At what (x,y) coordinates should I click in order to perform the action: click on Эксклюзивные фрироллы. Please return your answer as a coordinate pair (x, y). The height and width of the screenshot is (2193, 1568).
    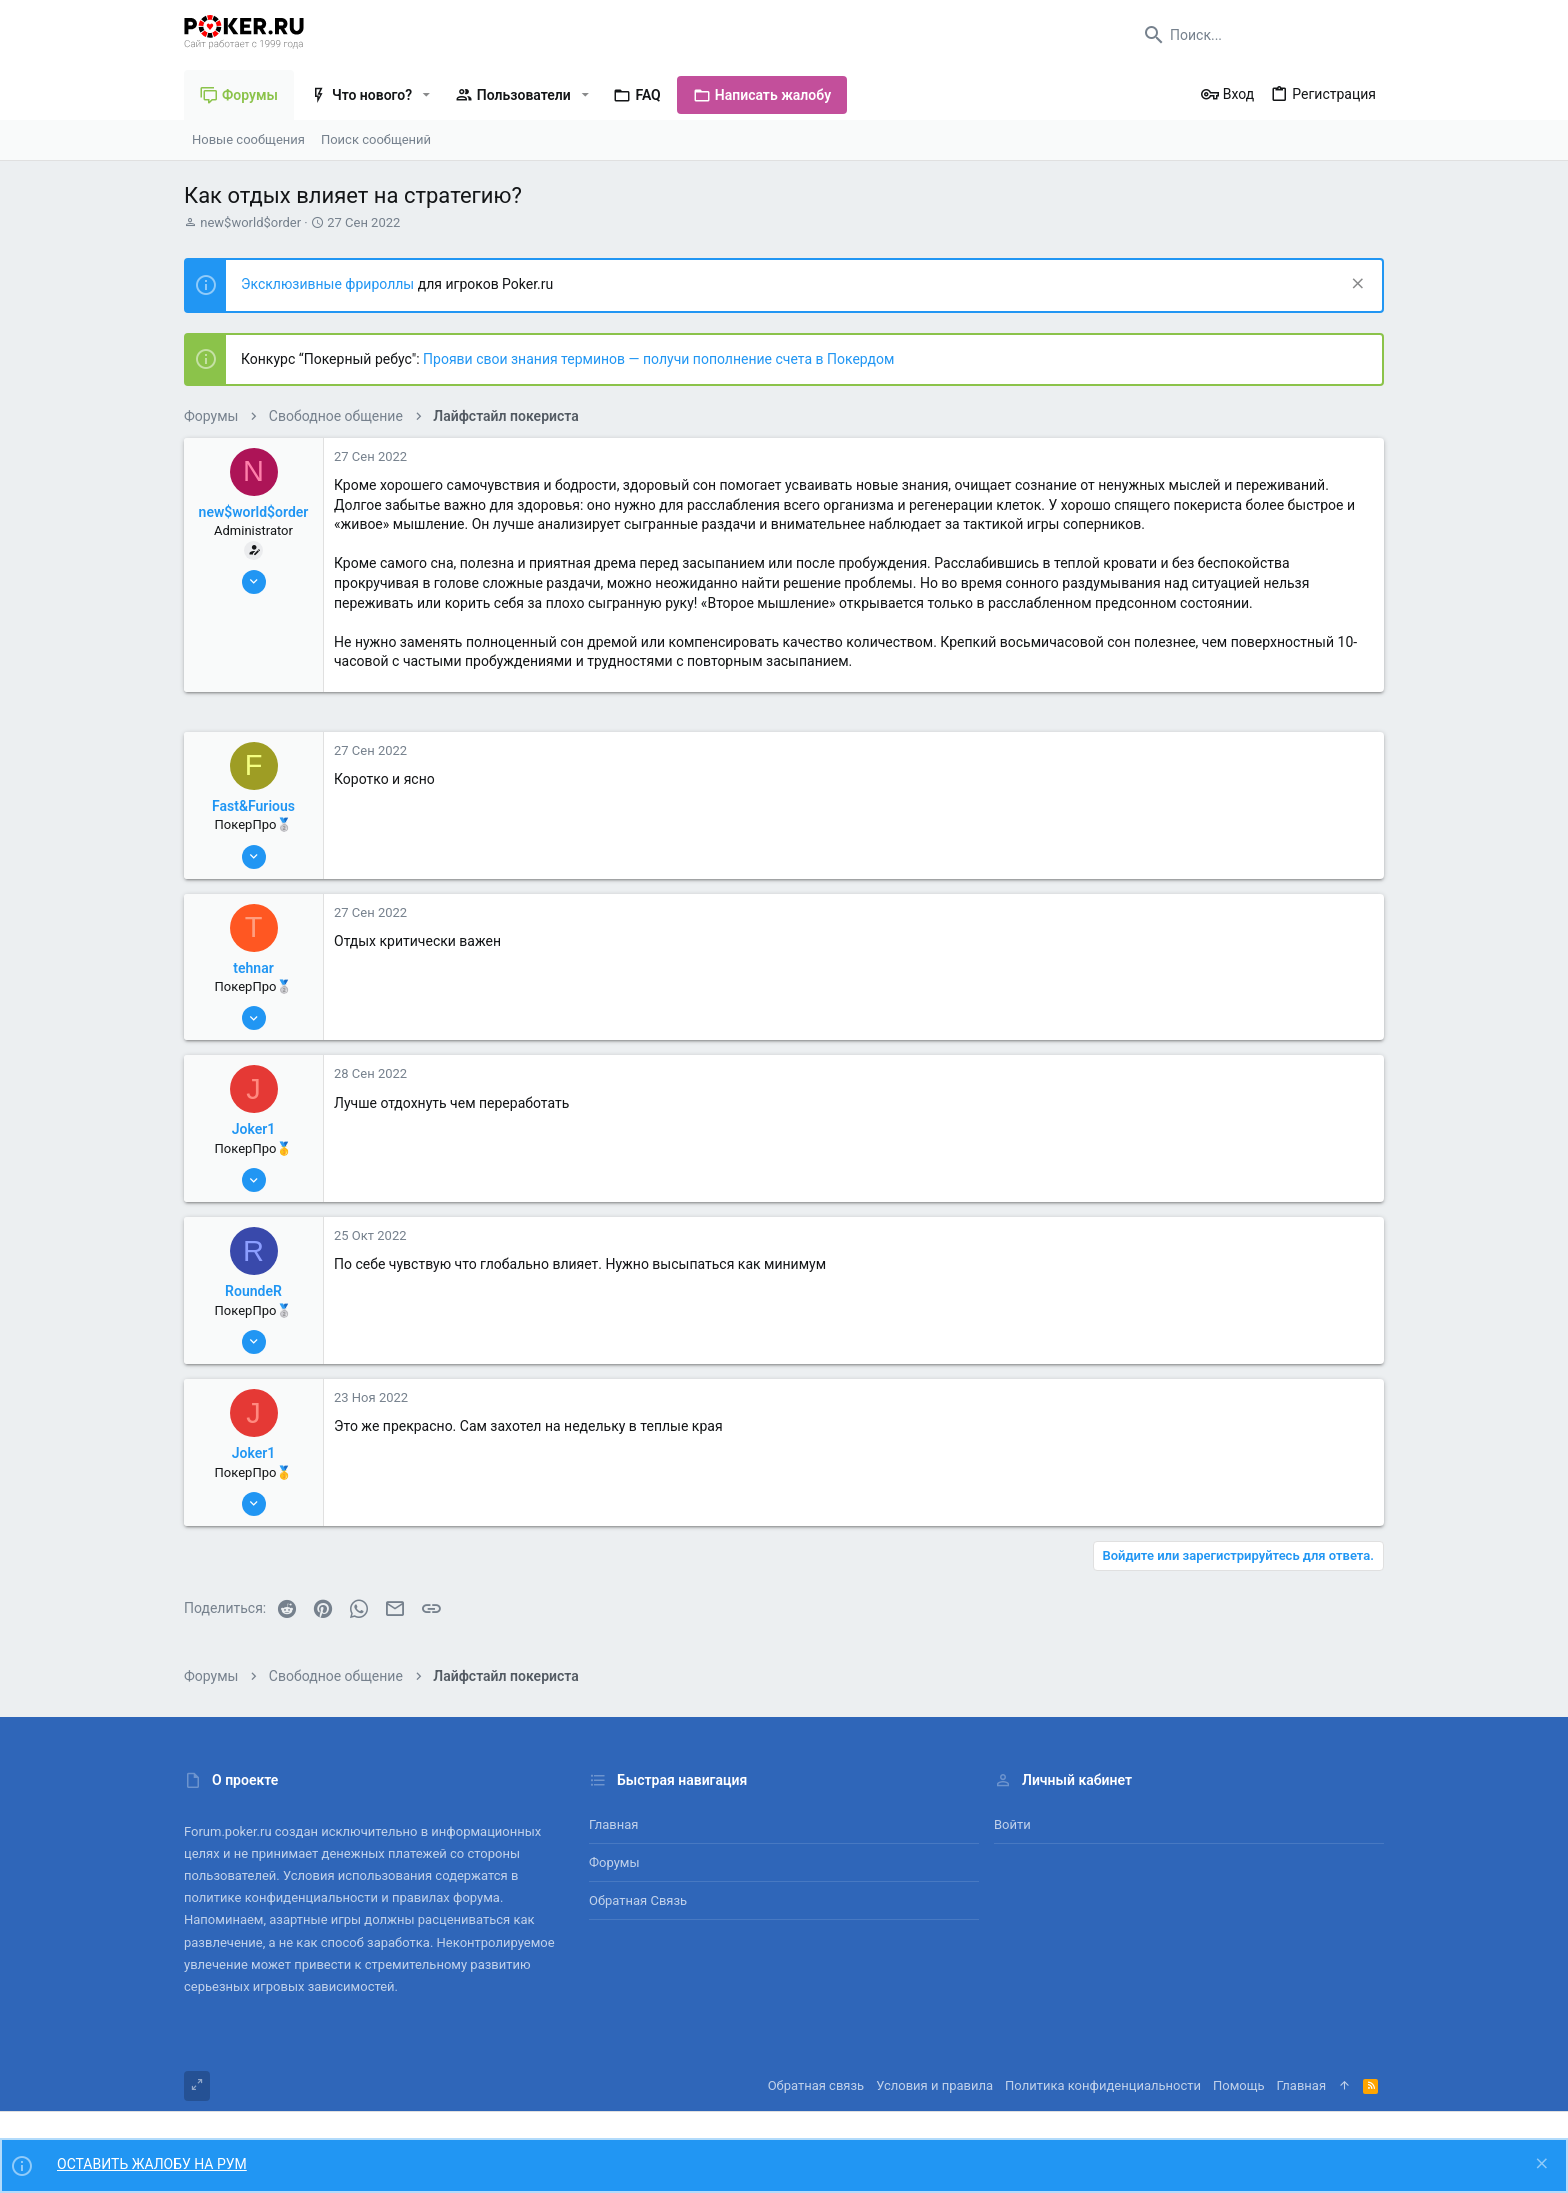
    Looking at the image, I should click on (329, 284).